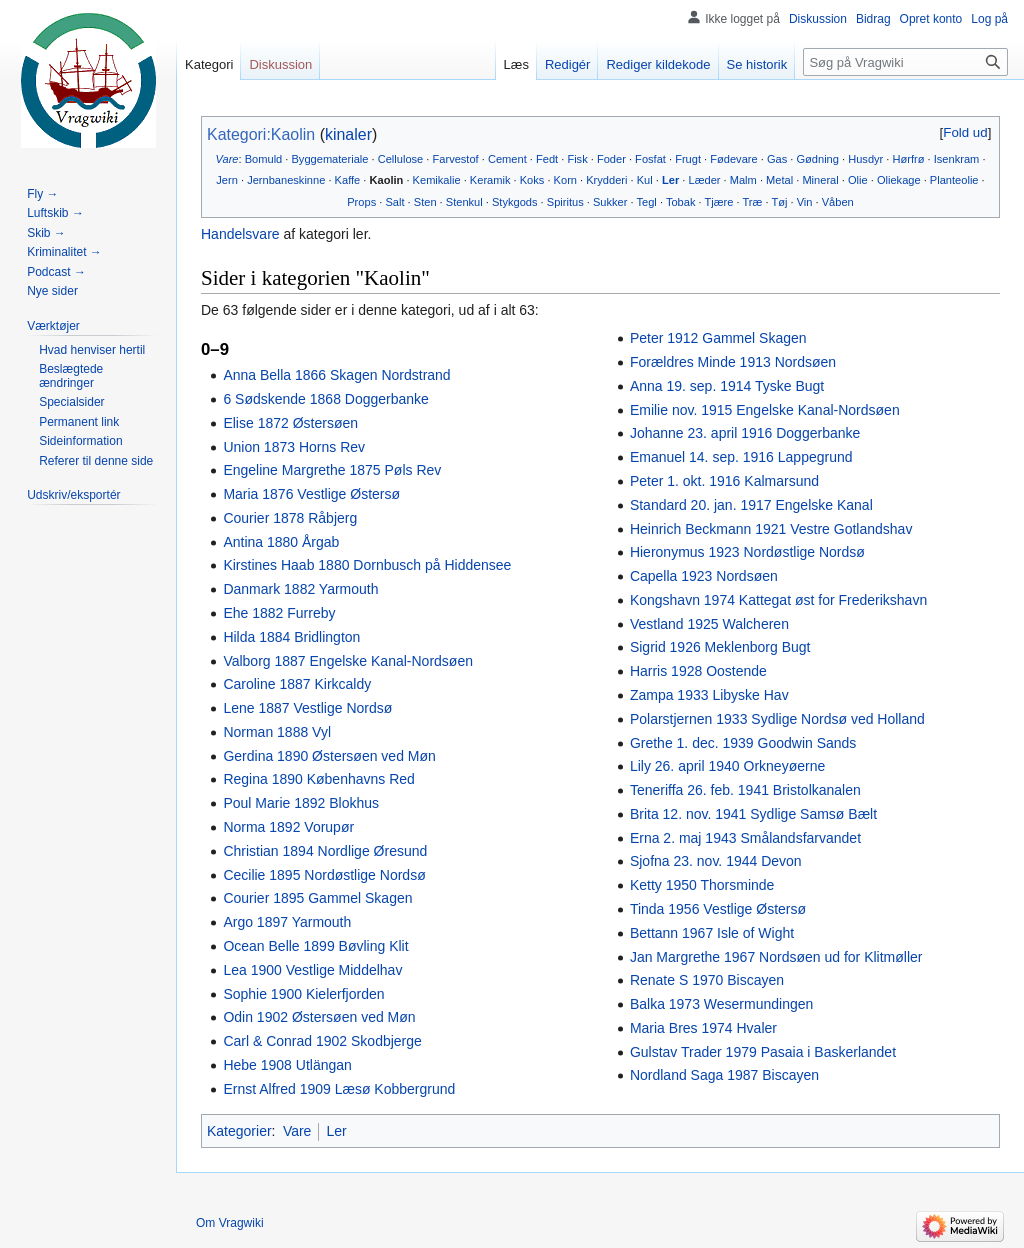  I want to click on Brita 12. nov. 1941 Sydlige Samsø Bælt, so click(753, 814).